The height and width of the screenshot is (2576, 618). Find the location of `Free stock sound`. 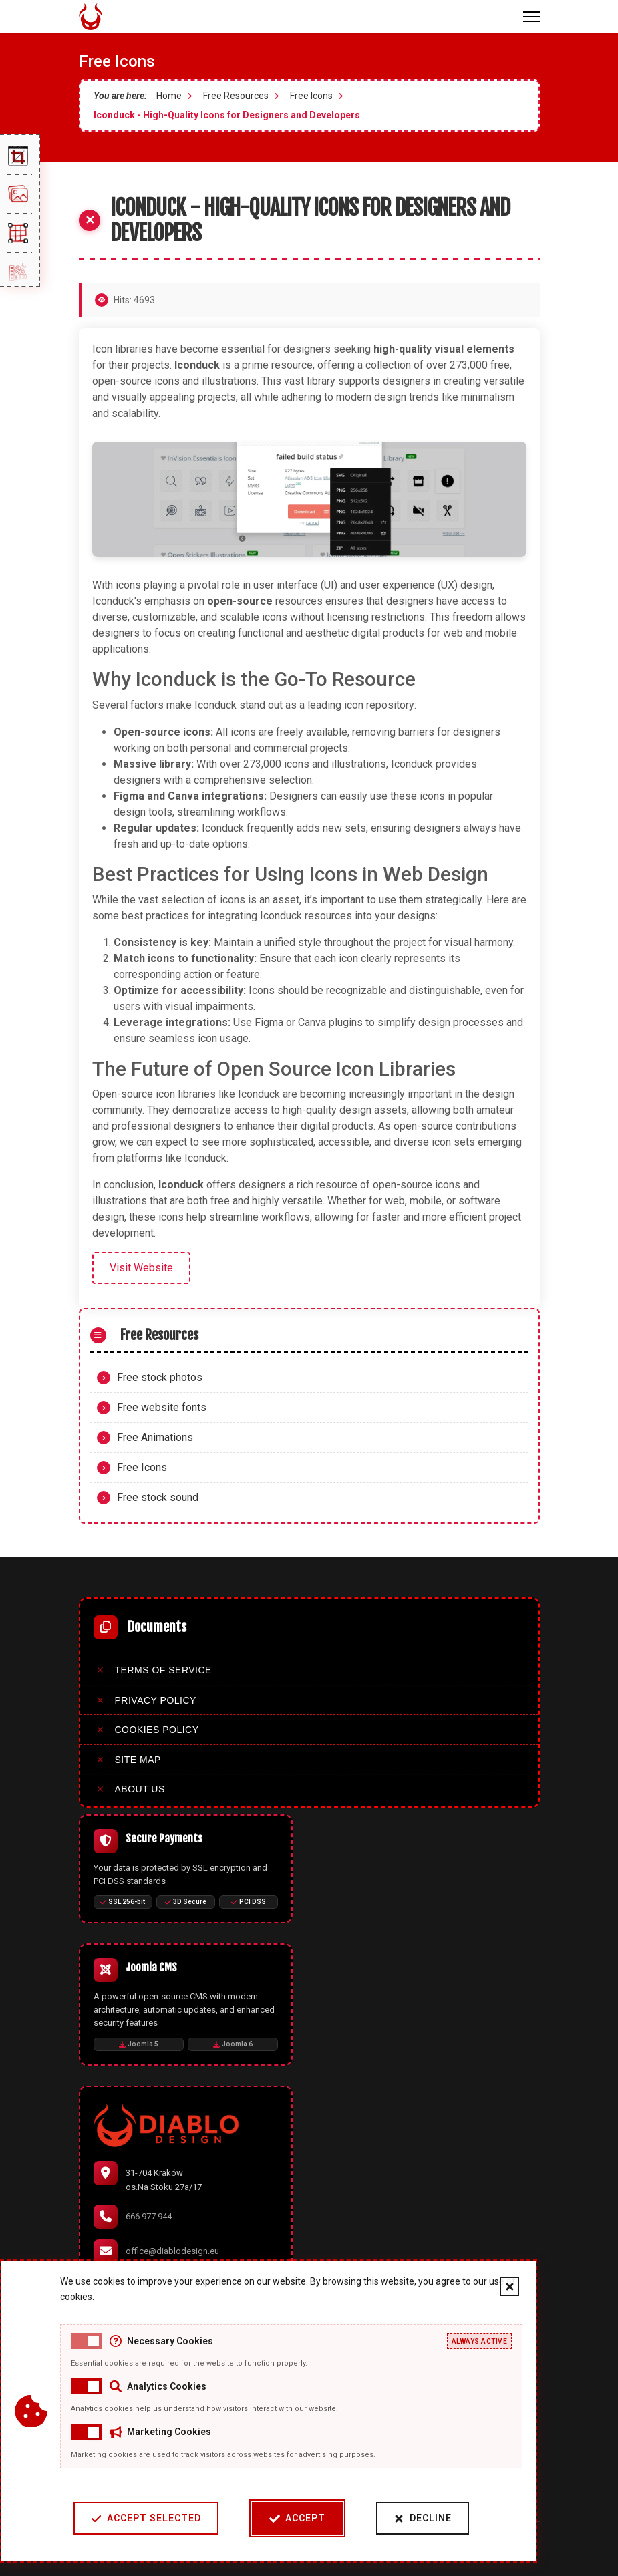

Free stock sound is located at coordinates (157, 1497).